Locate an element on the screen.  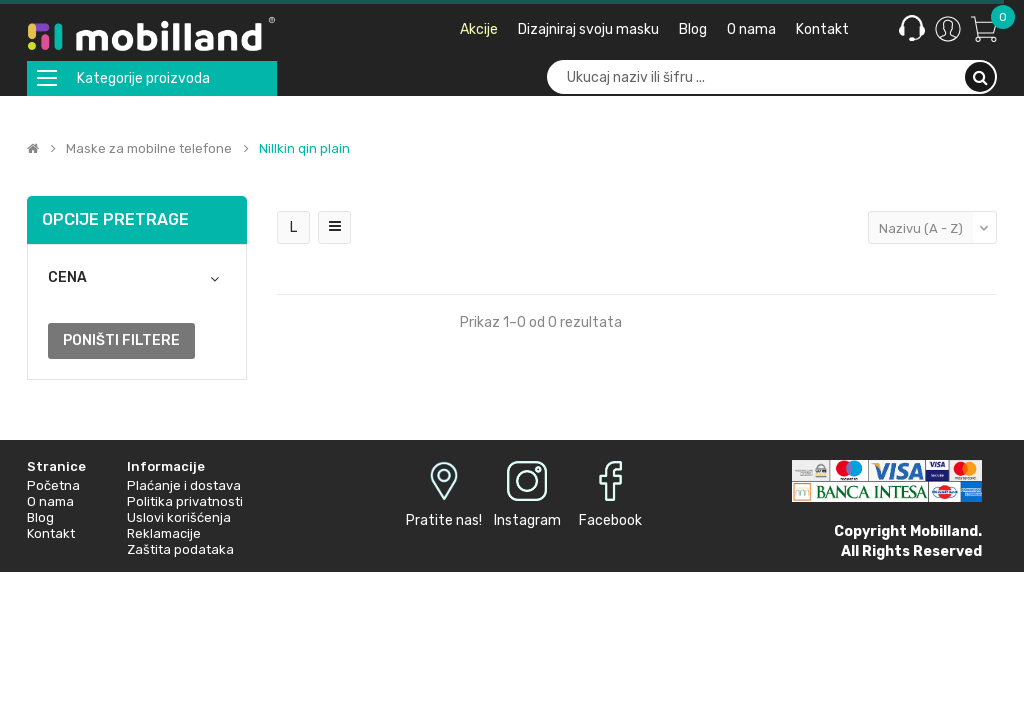
Politika privatnosti is located at coordinates (185, 501).